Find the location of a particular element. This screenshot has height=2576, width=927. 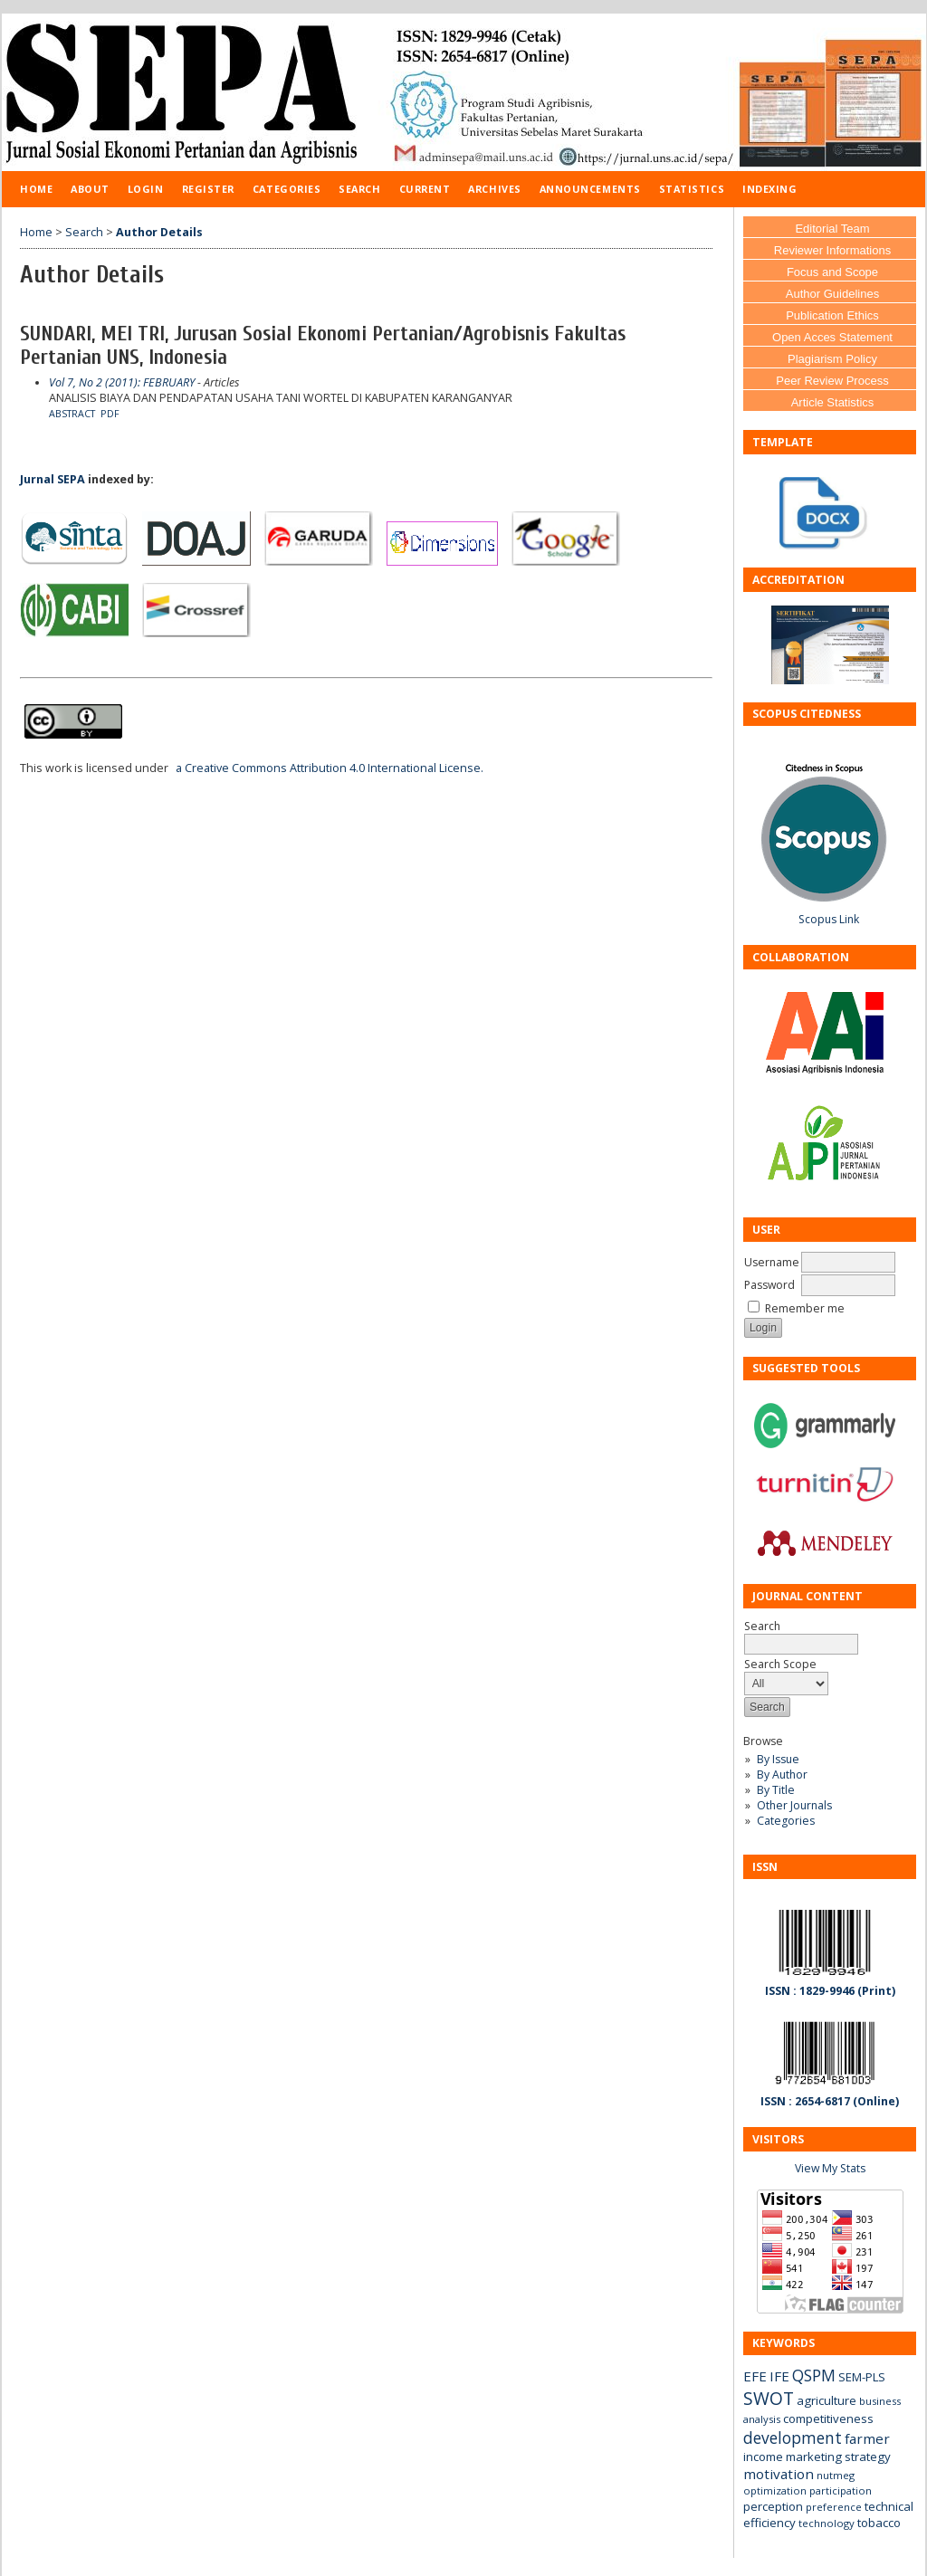

By Author is located at coordinates (782, 1774).